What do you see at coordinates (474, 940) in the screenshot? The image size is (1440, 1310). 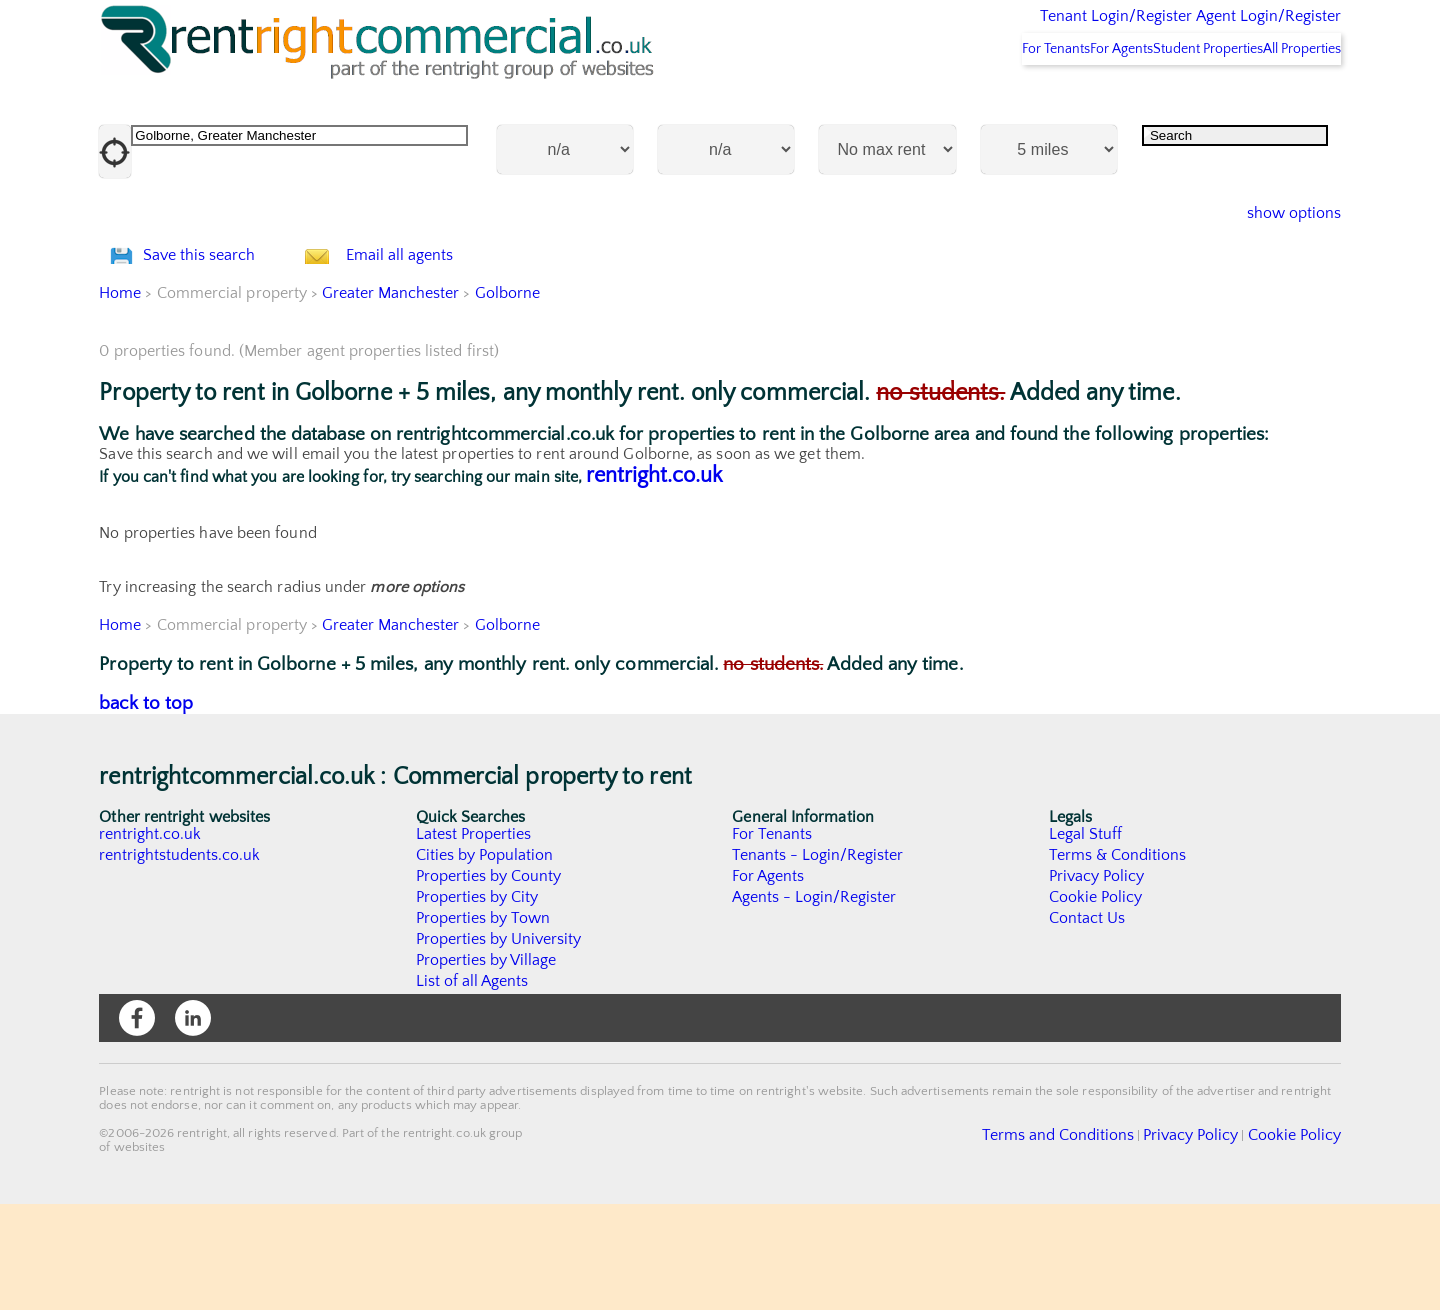 I see `Latest Properties` at bounding box center [474, 940].